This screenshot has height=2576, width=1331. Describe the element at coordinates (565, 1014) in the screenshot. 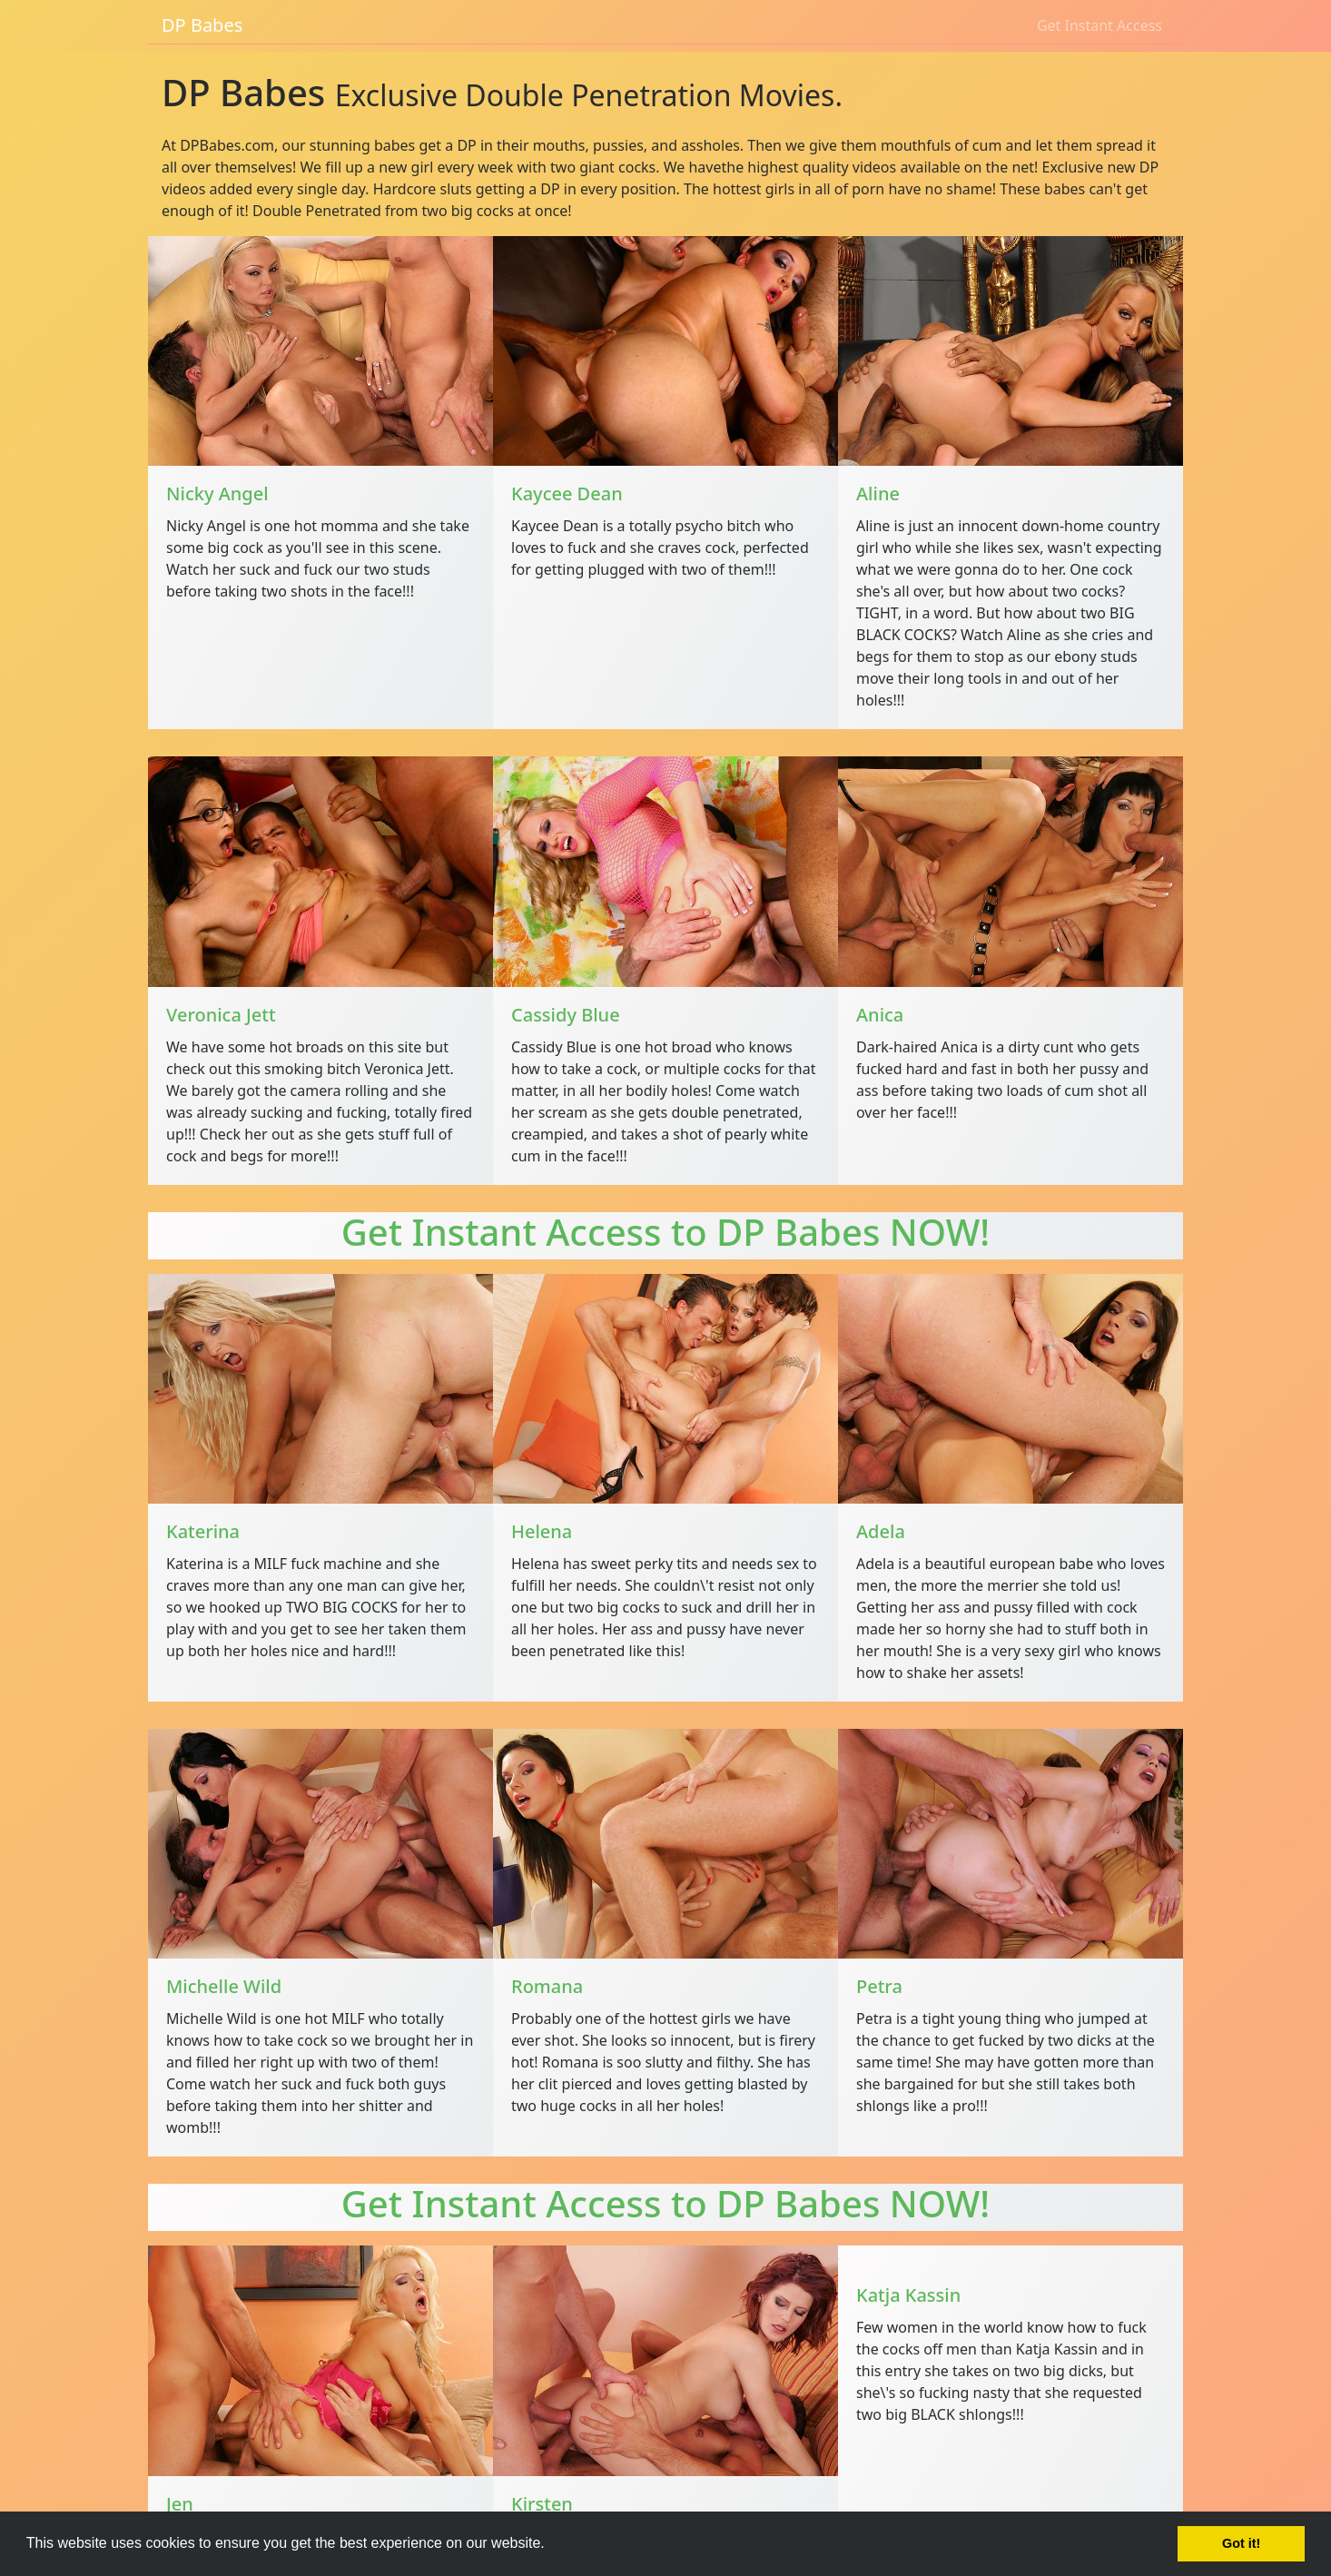

I see `Cassidy Blue` at that location.